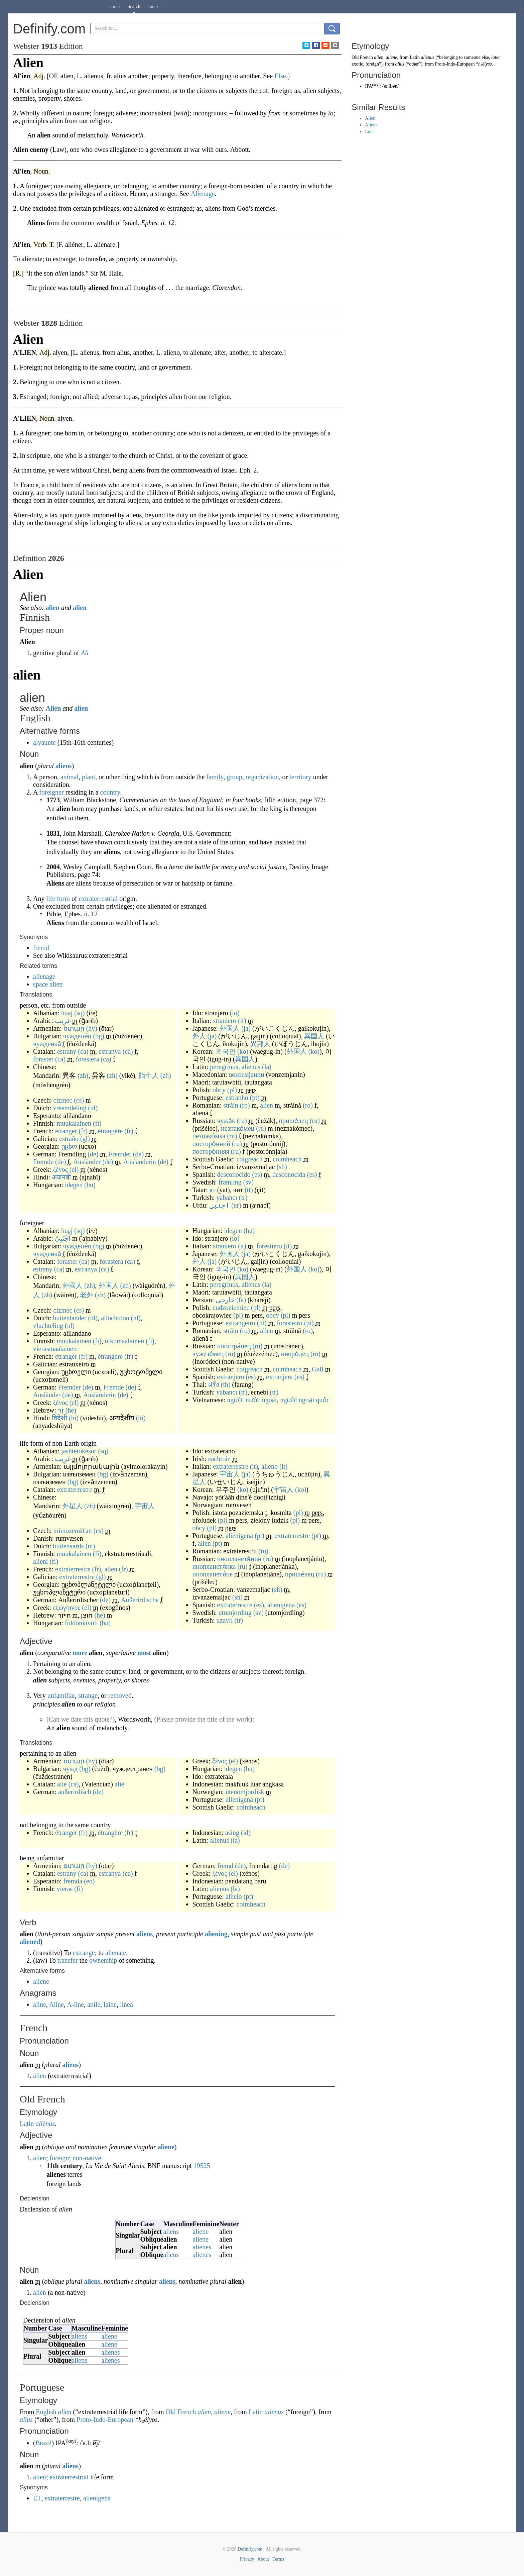 This screenshot has height=2576, width=524. Describe the element at coordinates (249, 1190) in the screenshot. I see `(tt)` at that location.